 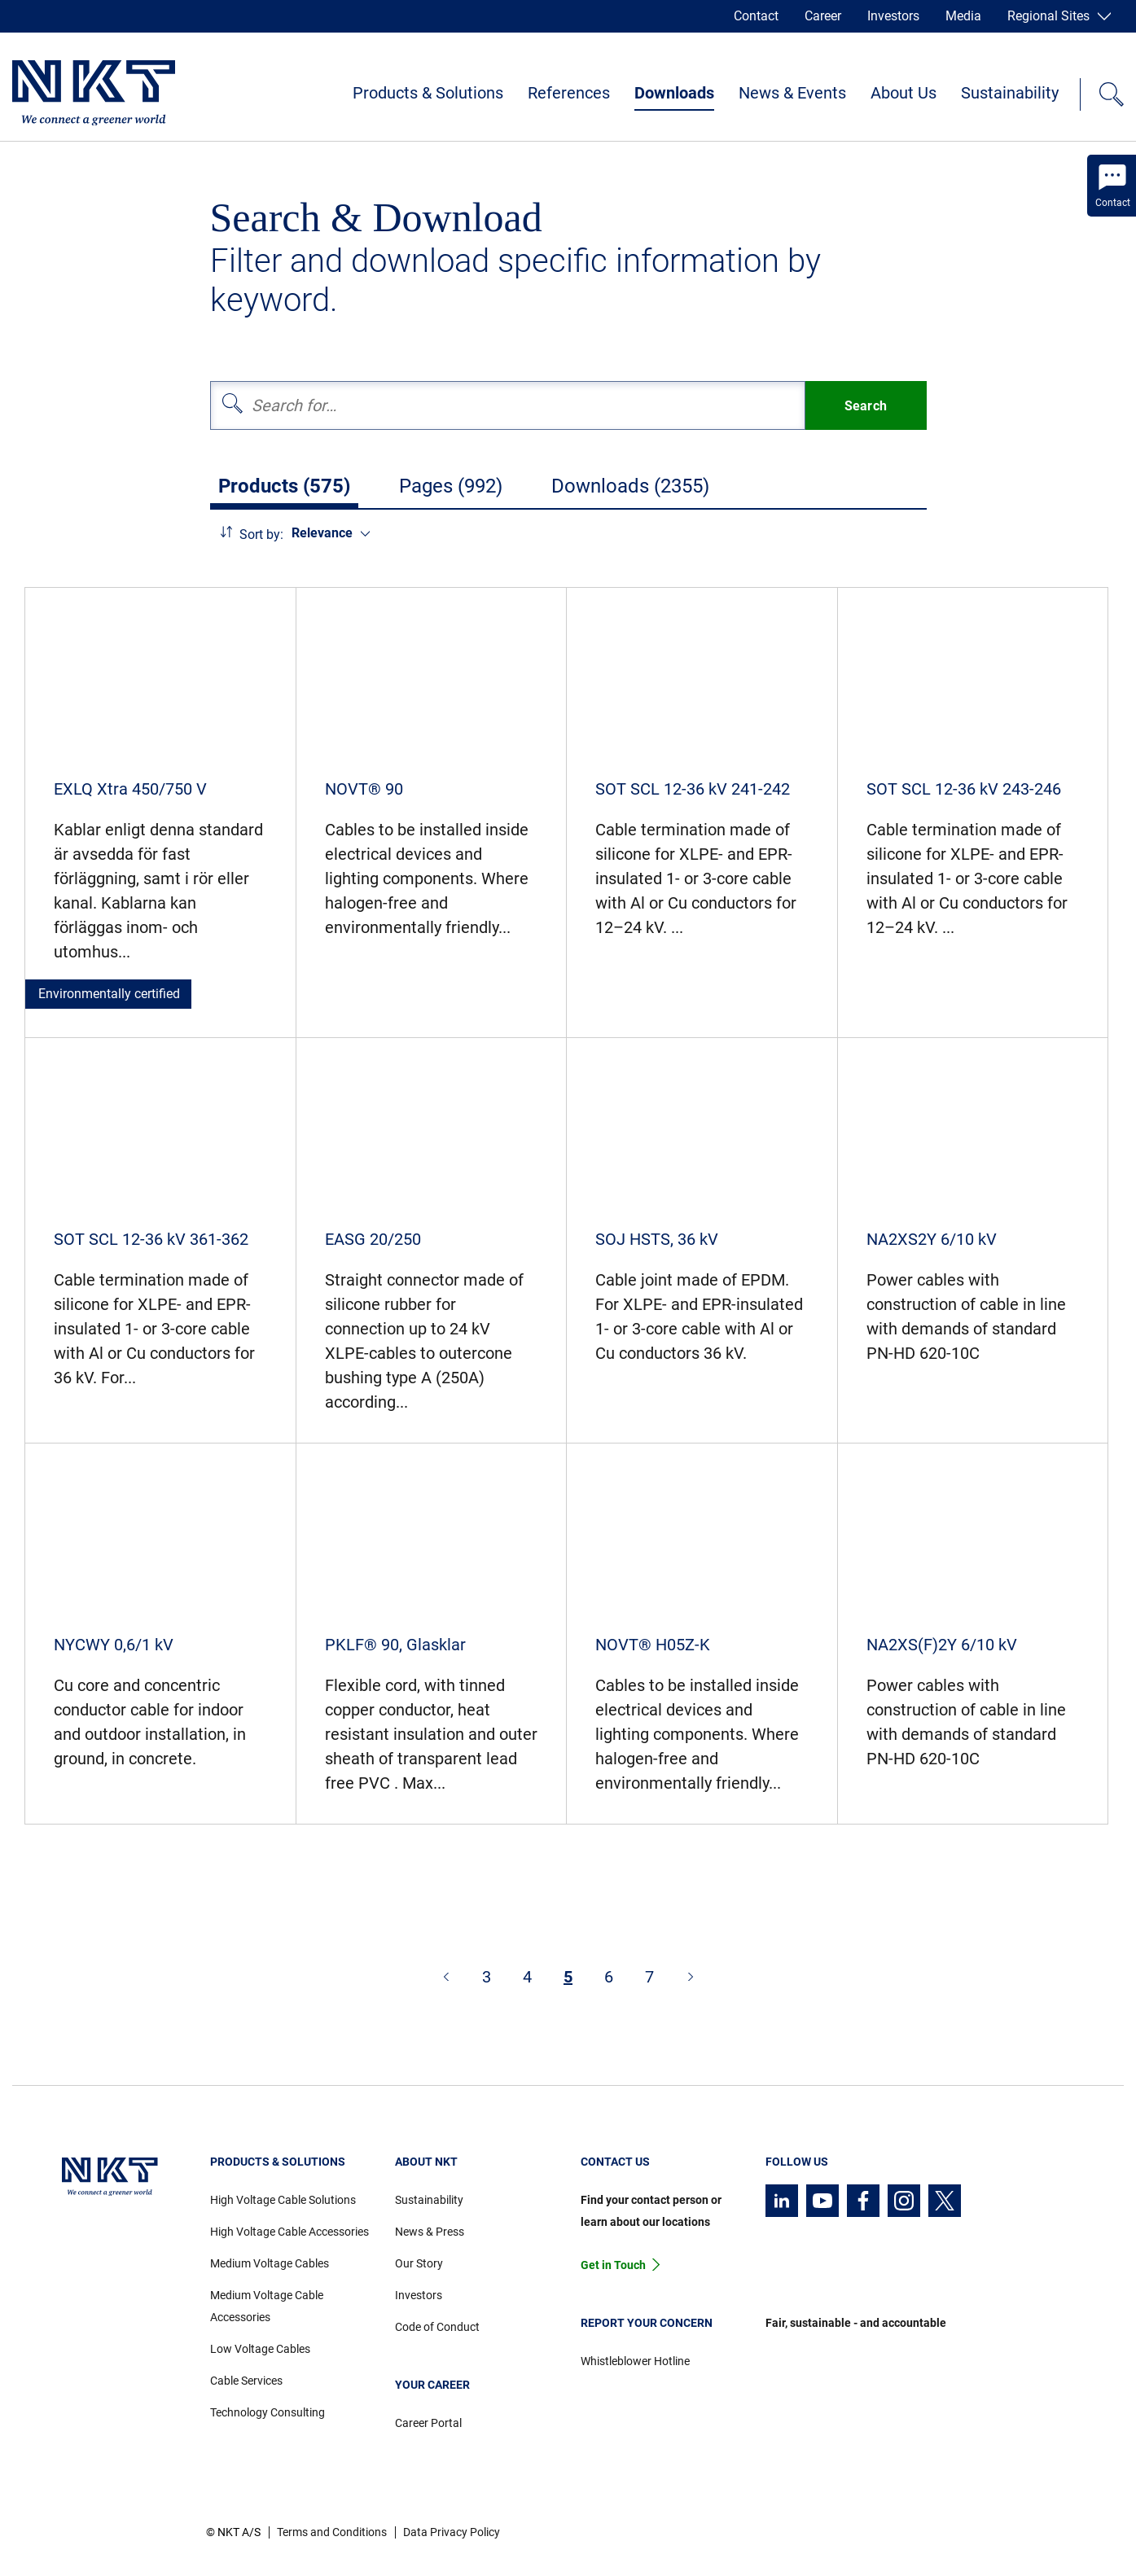 What do you see at coordinates (428, 93) in the screenshot?
I see `Products & Solutions` at bounding box center [428, 93].